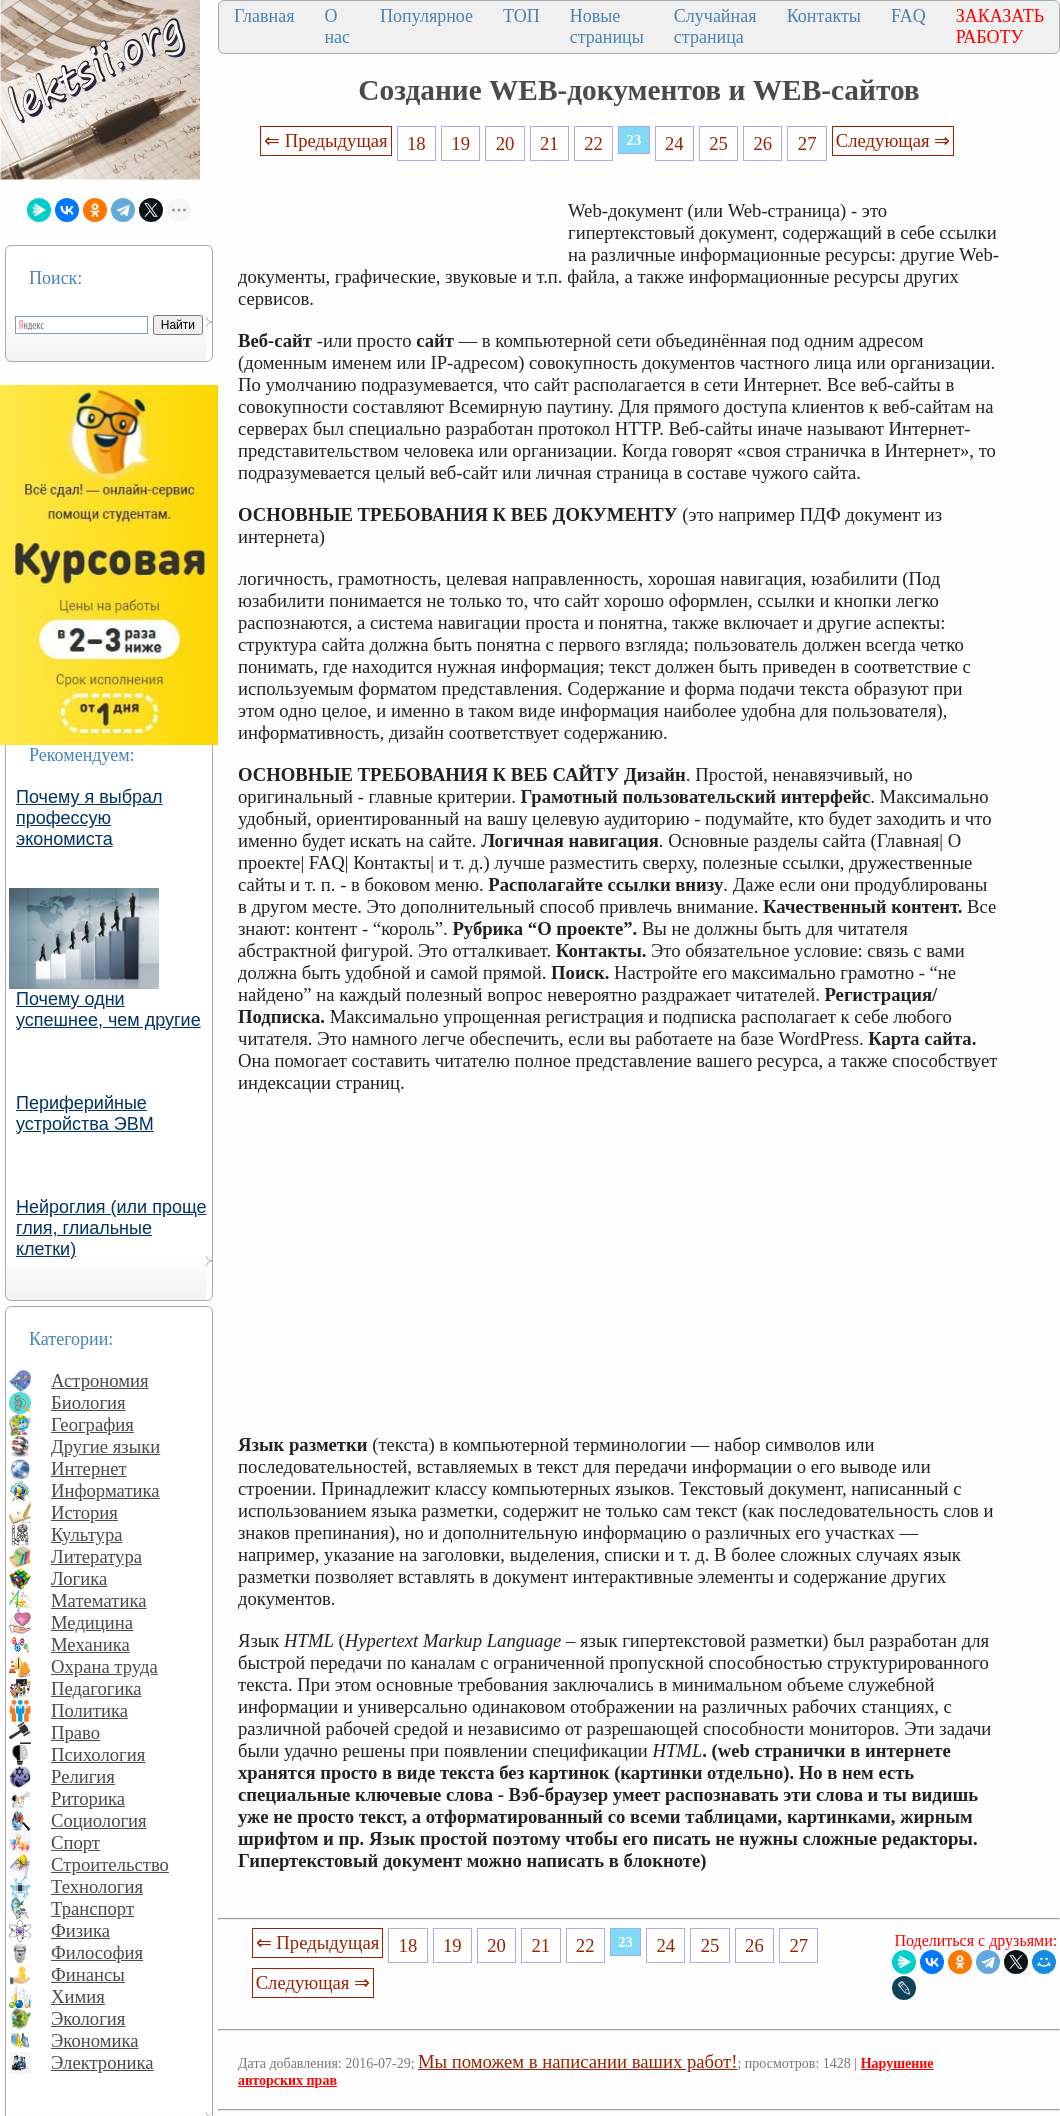  Describe the element at coordinates (88, 2018) in the screenshot. I see `Экология` at that location.